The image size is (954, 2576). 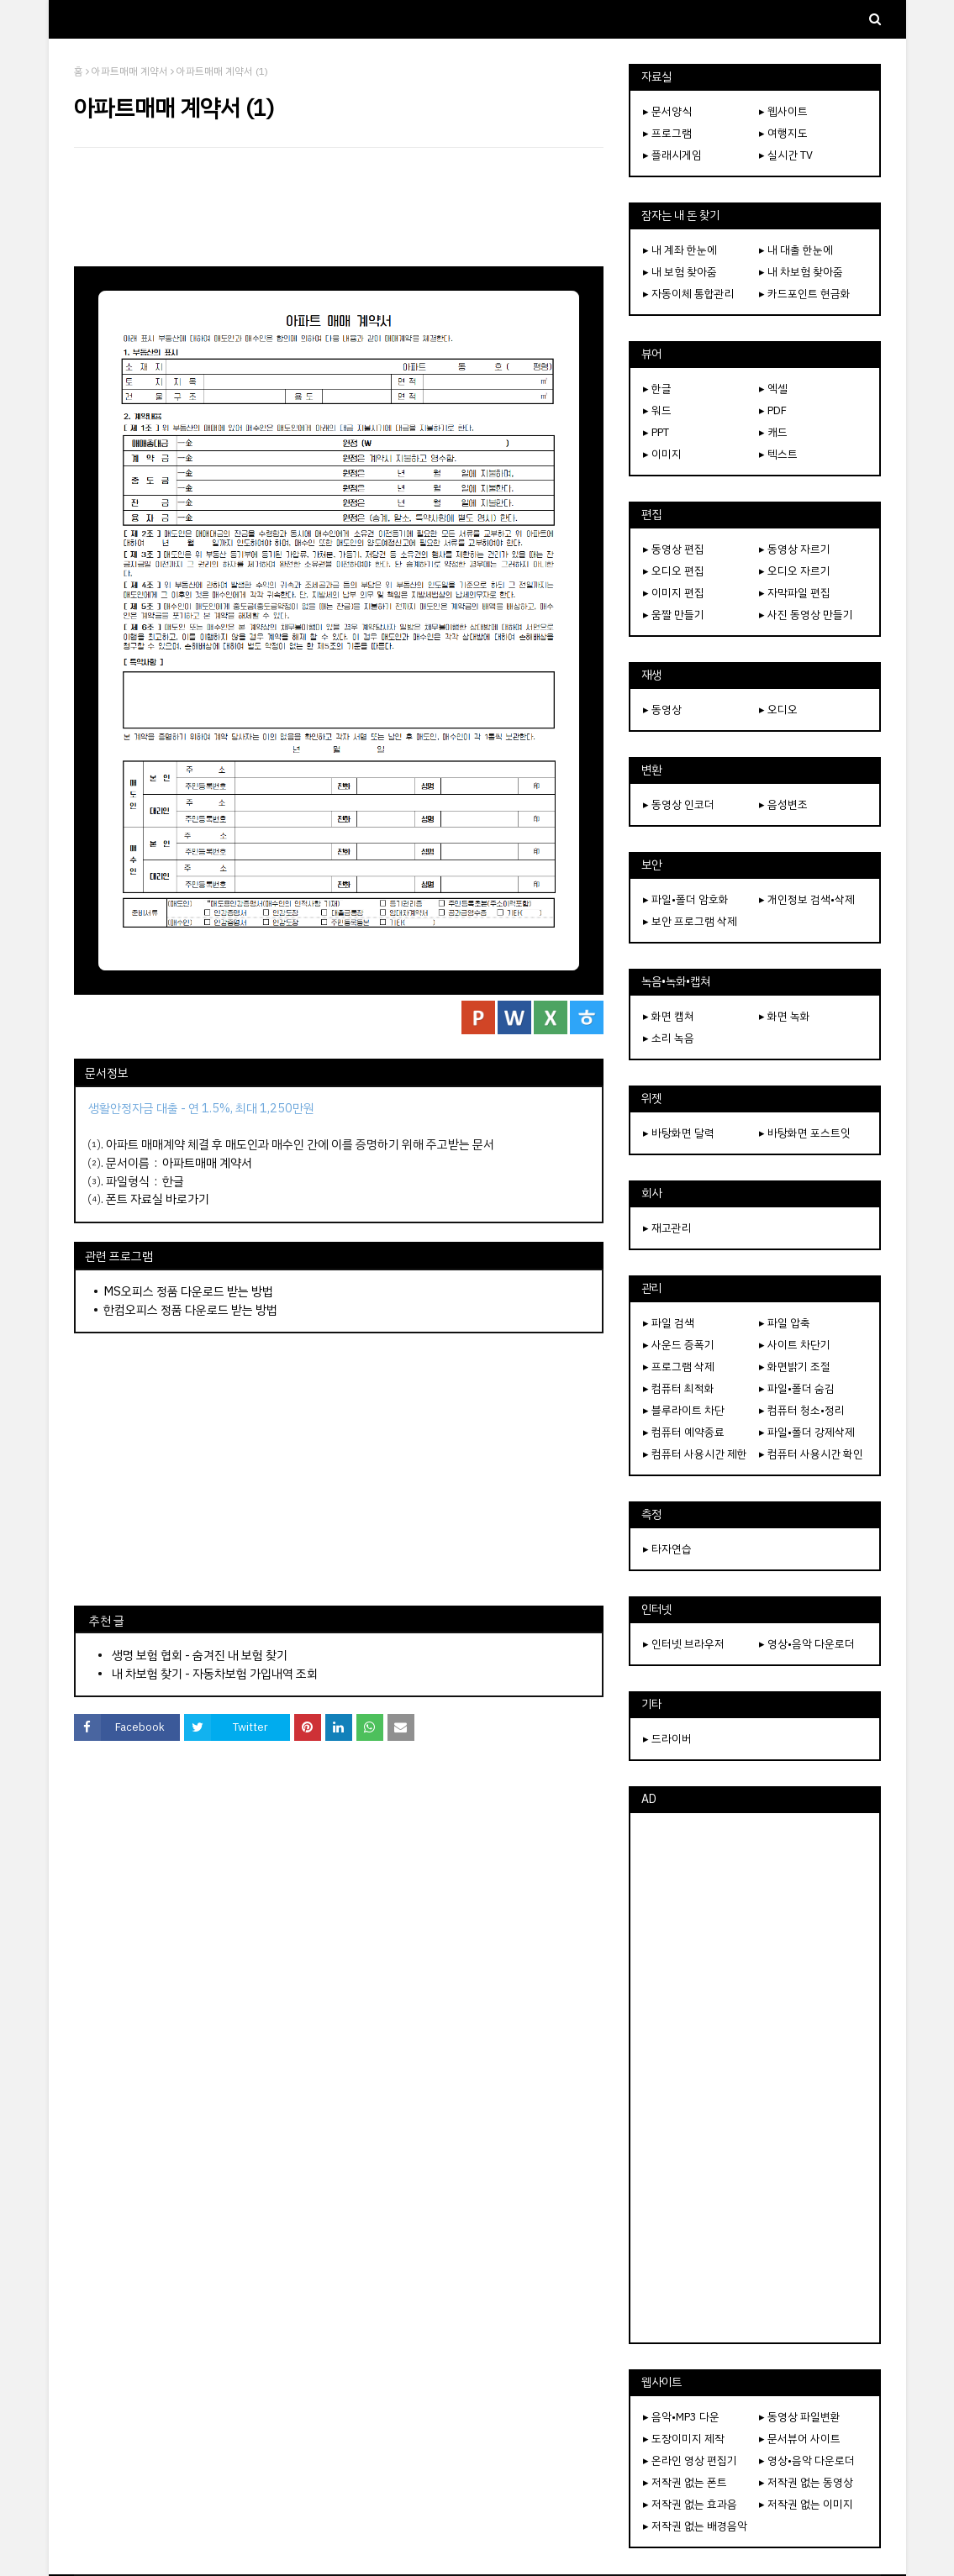 What do you see at coordinates (157, 1199) in the screenshot?
I see `폰트 자료실 바로가기` at bounding box center [157, 1199].